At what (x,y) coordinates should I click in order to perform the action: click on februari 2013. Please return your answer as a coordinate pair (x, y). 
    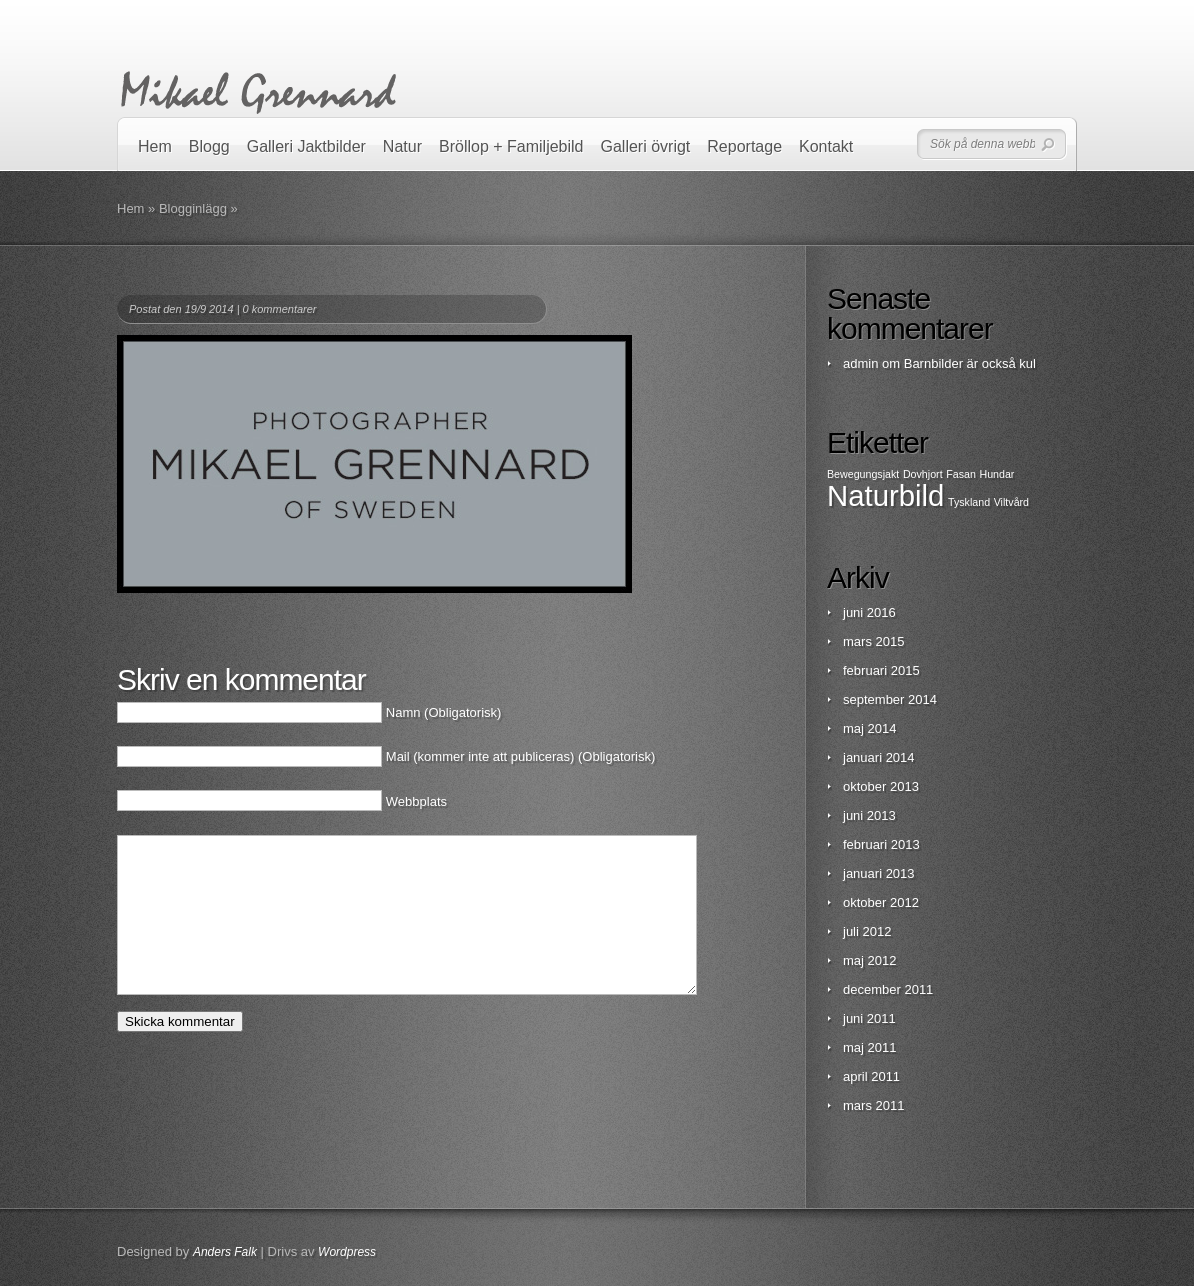
    Looking at the image, I should click on (881, 844).